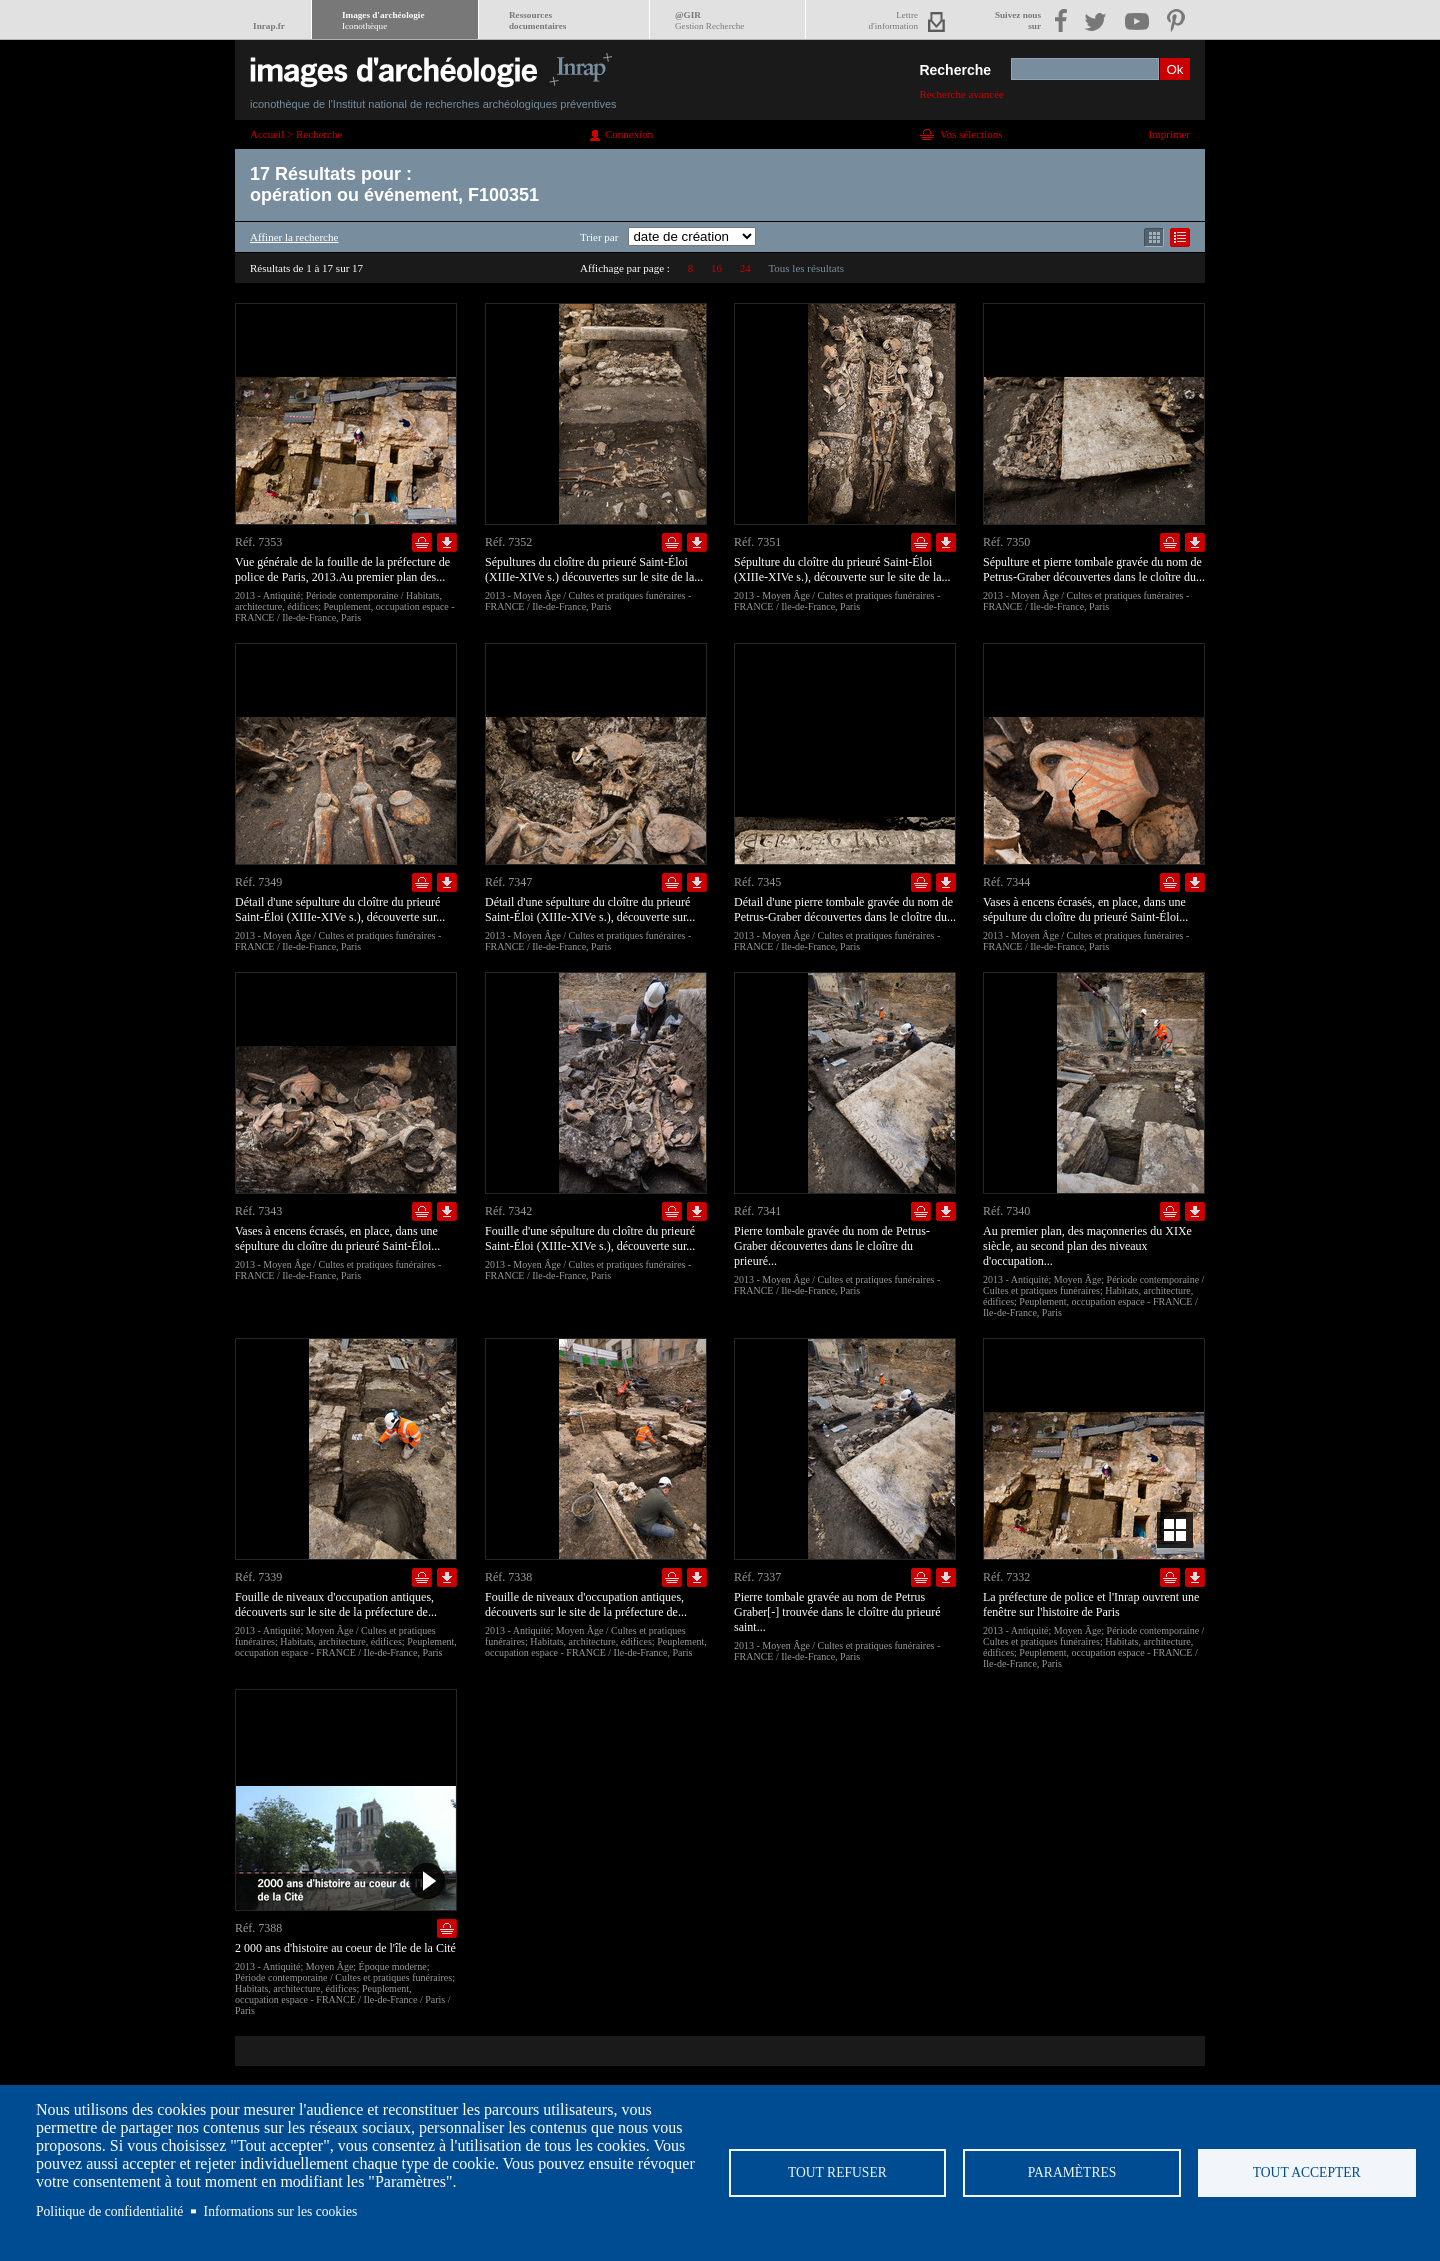  Describe the element at coordinates (1154, 237) in the screenshot. I see `Affichage mode mosaïque` at that location.